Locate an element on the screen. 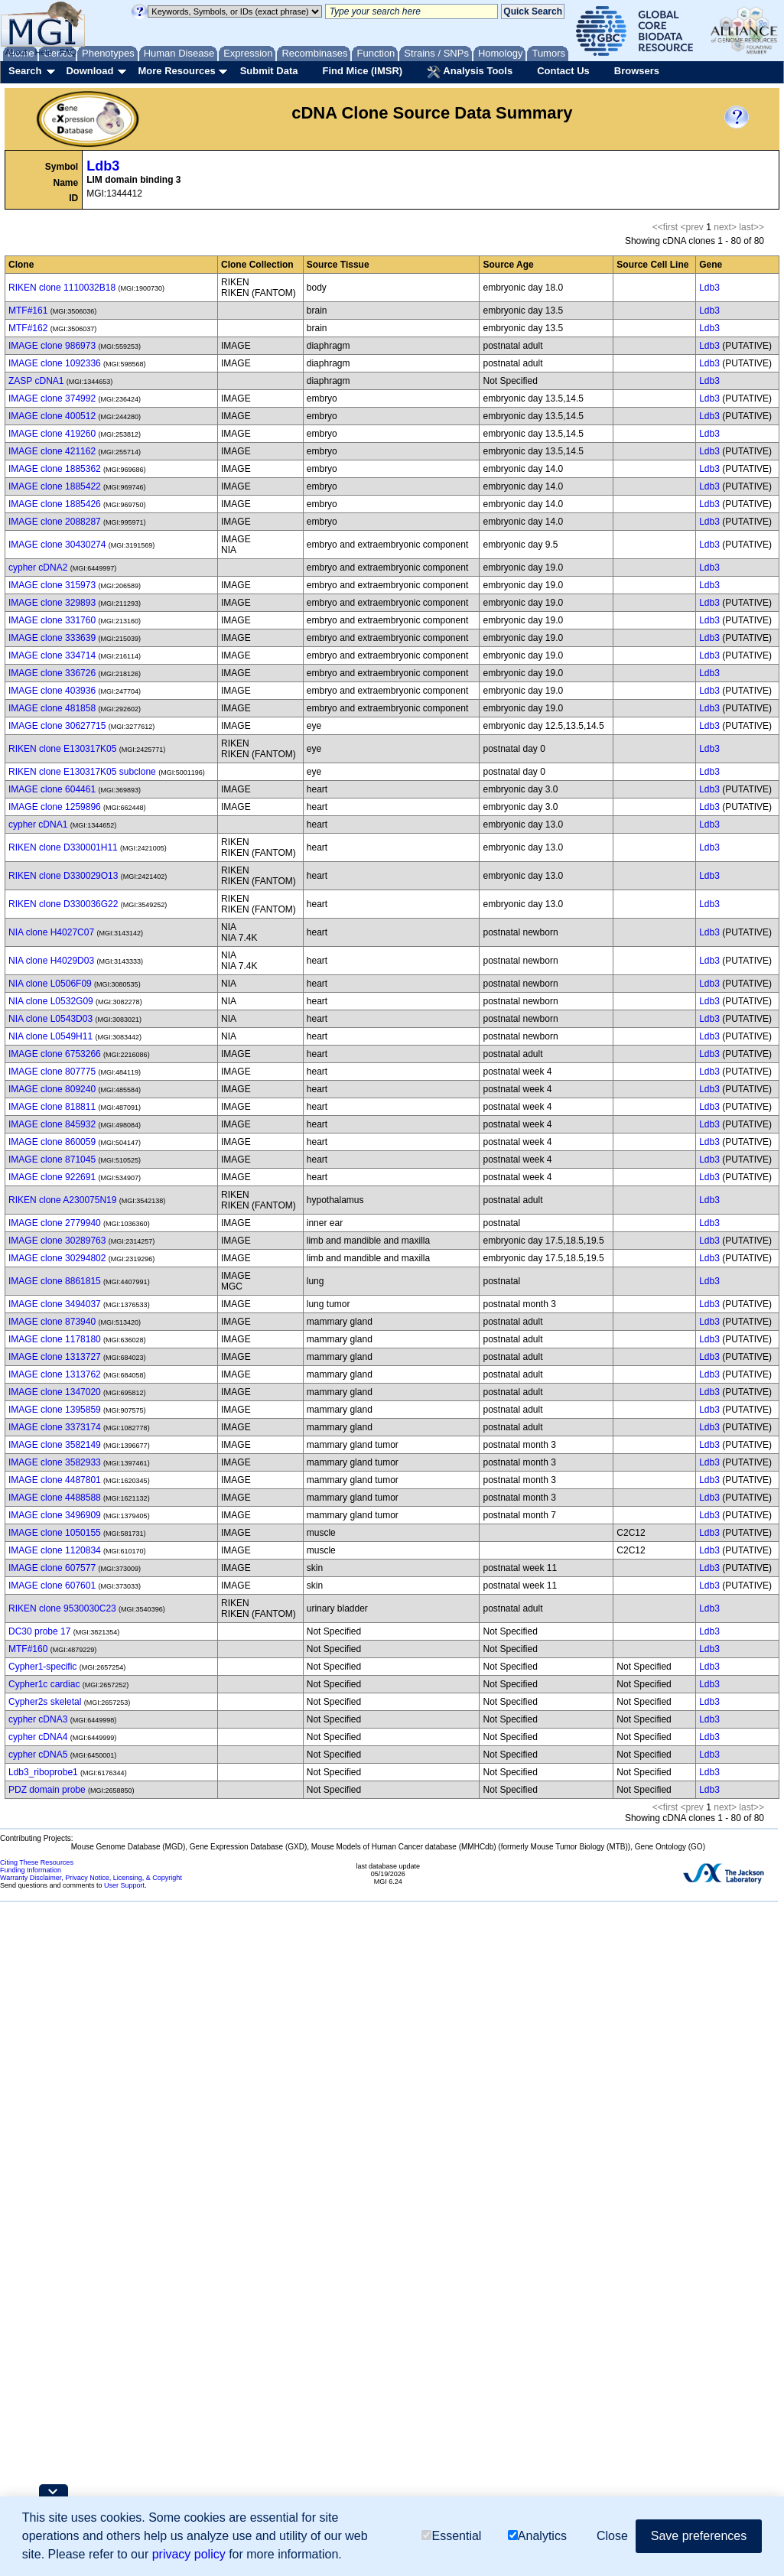 The height and width of the screenshot is (2576, 784). RIKEN clone E130317K05 subclone is located at coordinates (82, 771).